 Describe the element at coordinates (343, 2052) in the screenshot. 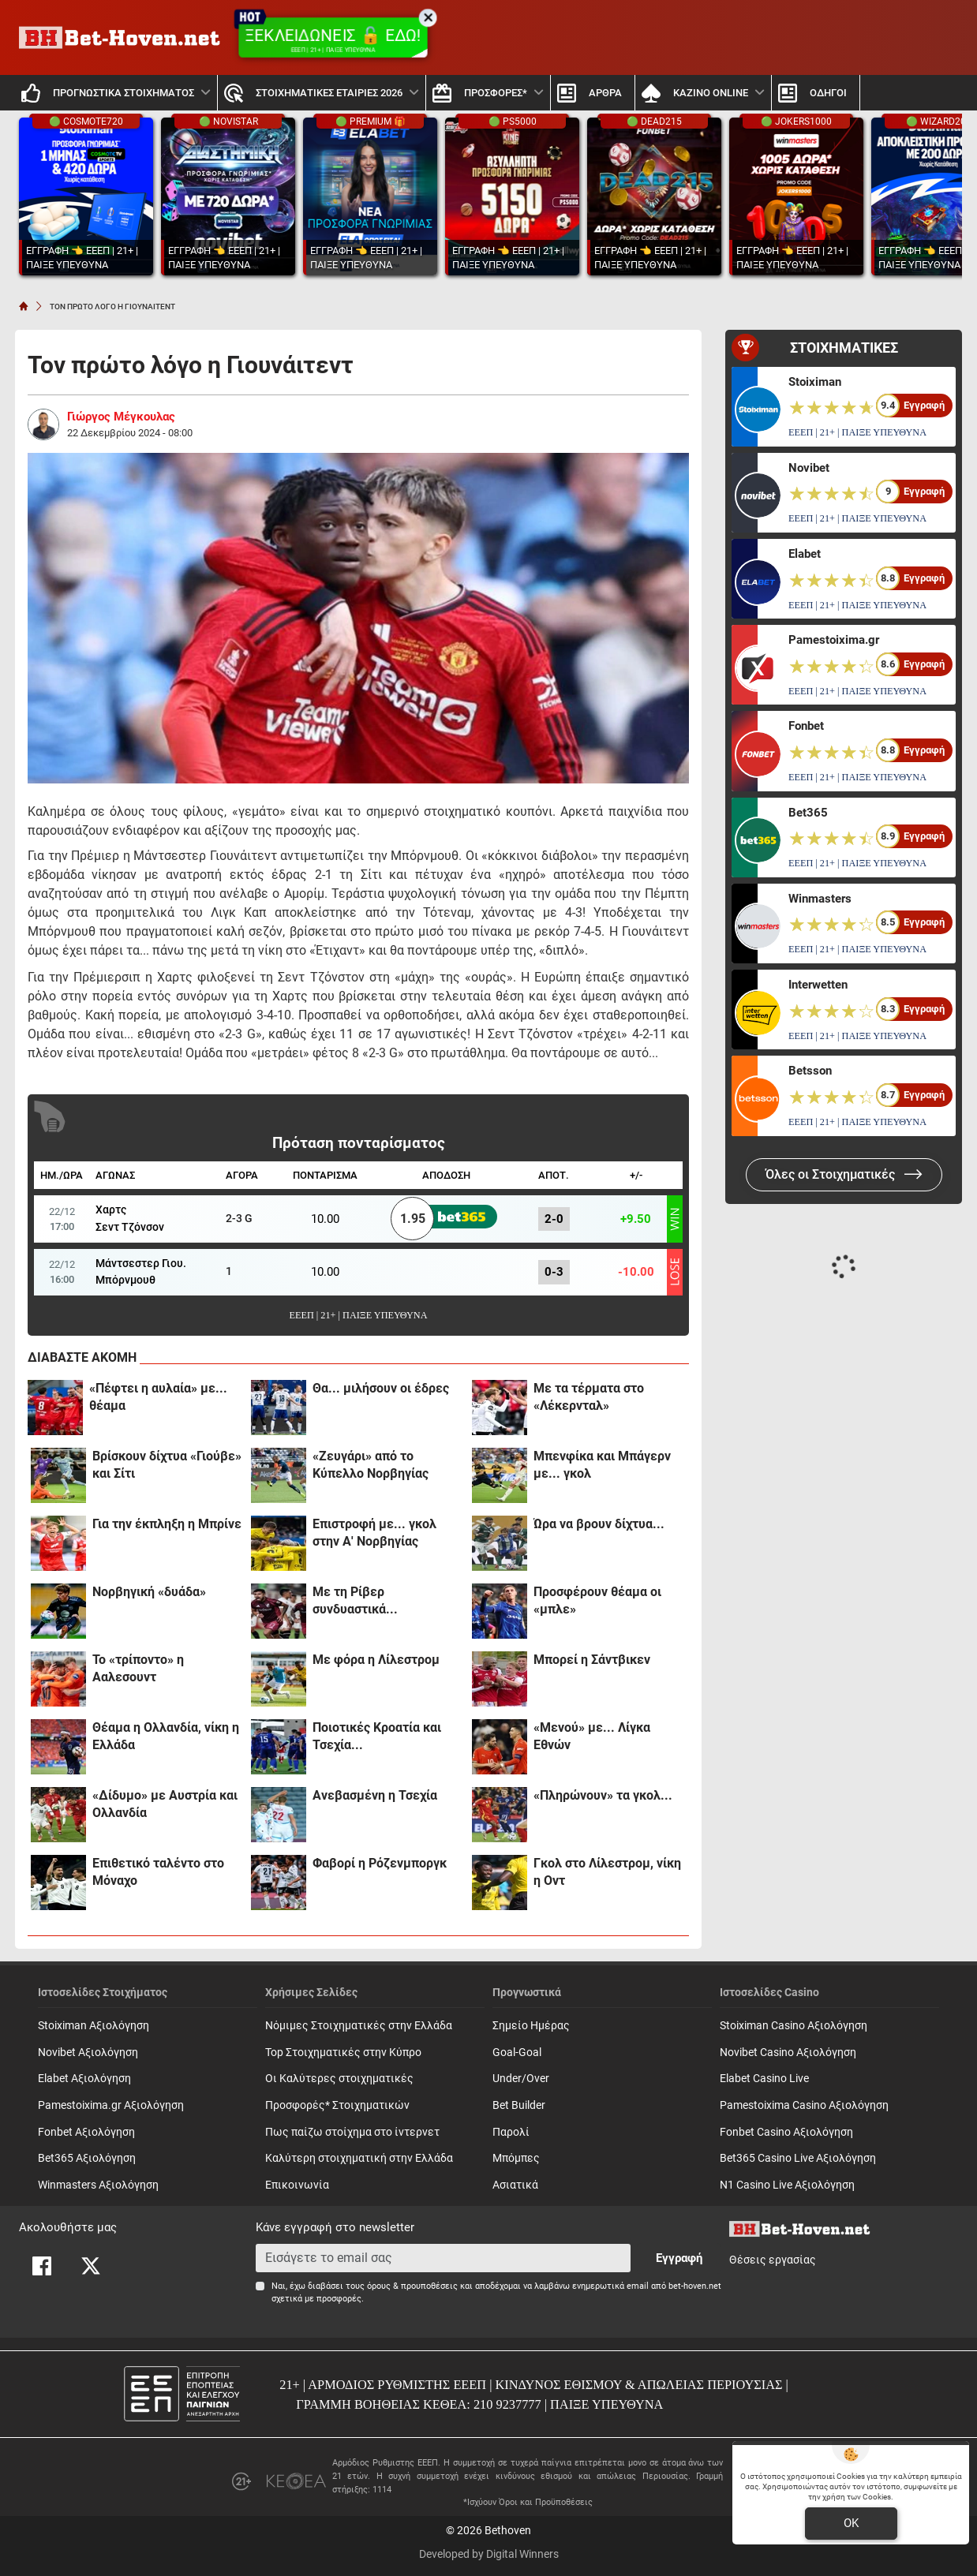

I see `Top Στοιχηματικές στην Κύπρο` at that location.